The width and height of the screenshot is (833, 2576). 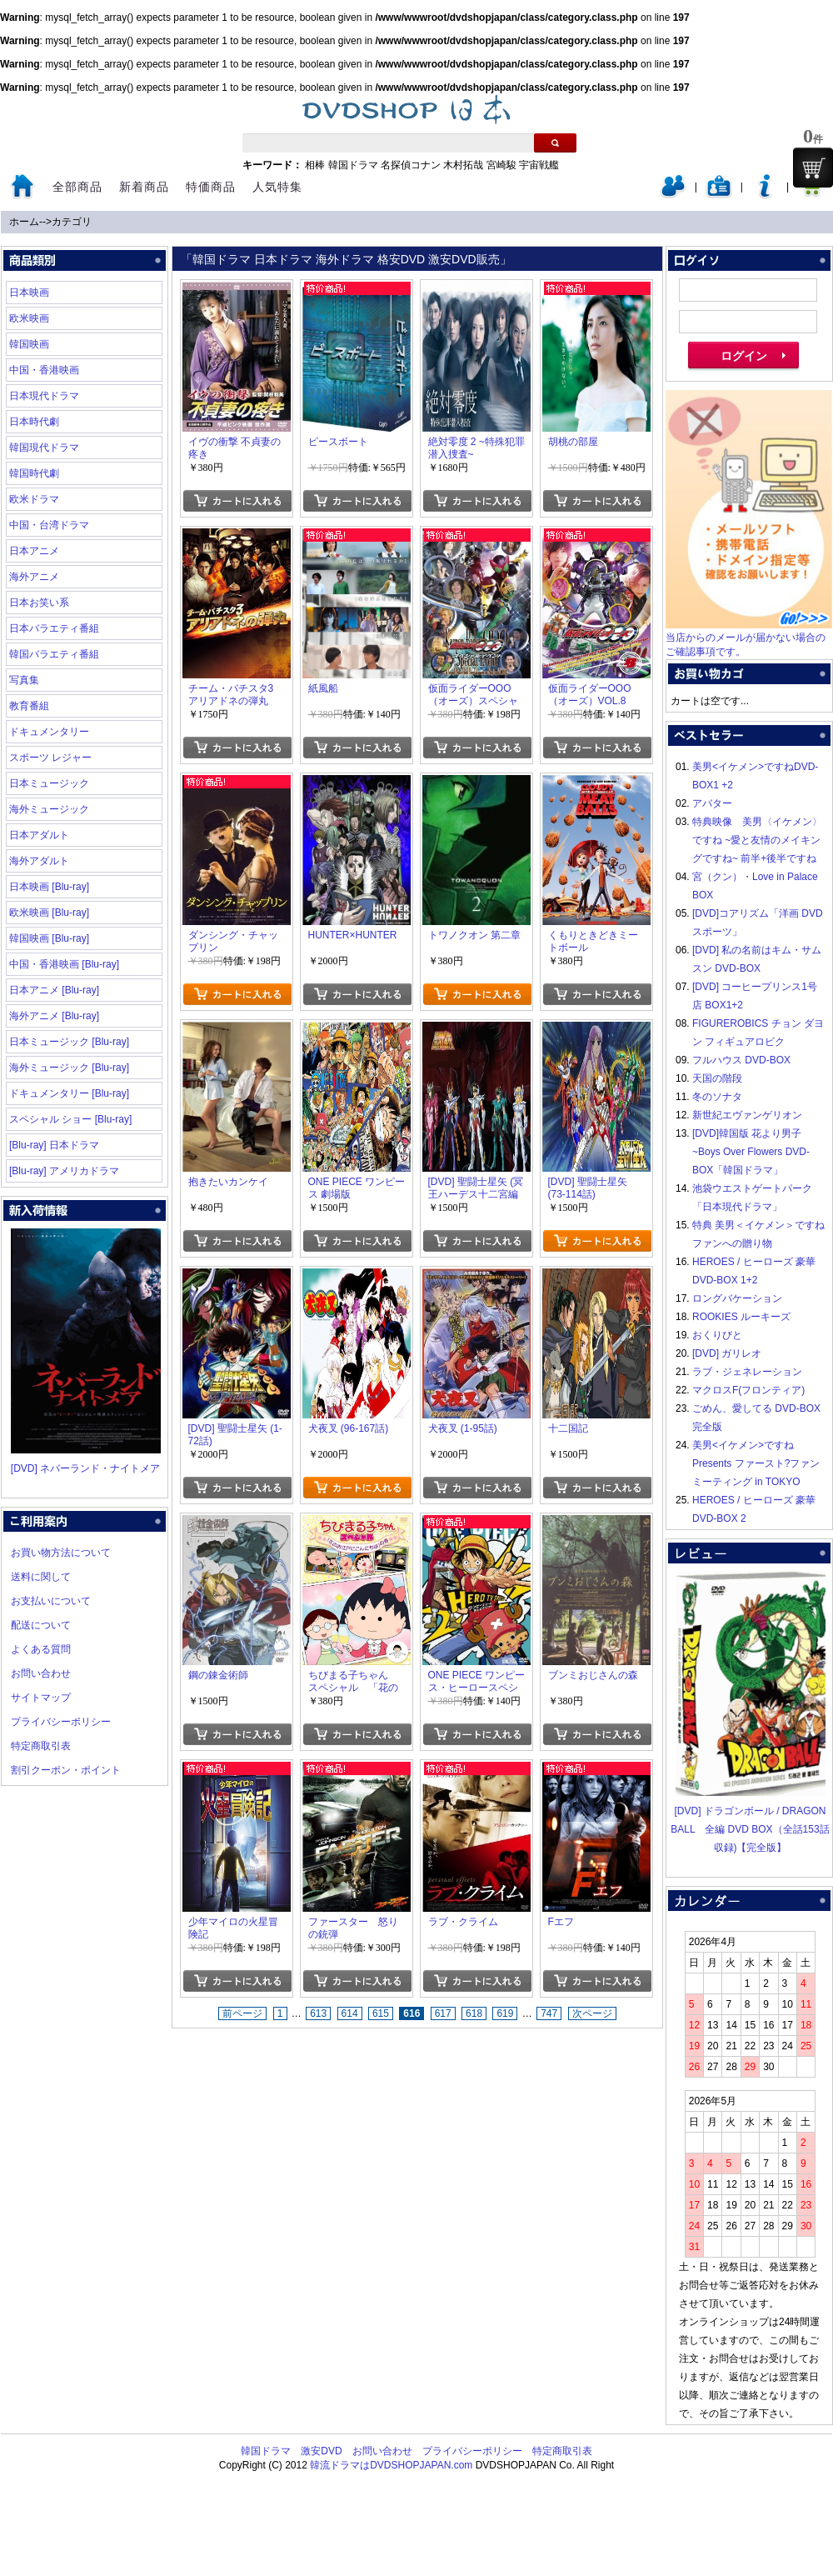 I want to click on 日本ミュージック [Blu-ray], so click(x=69, y=1042).